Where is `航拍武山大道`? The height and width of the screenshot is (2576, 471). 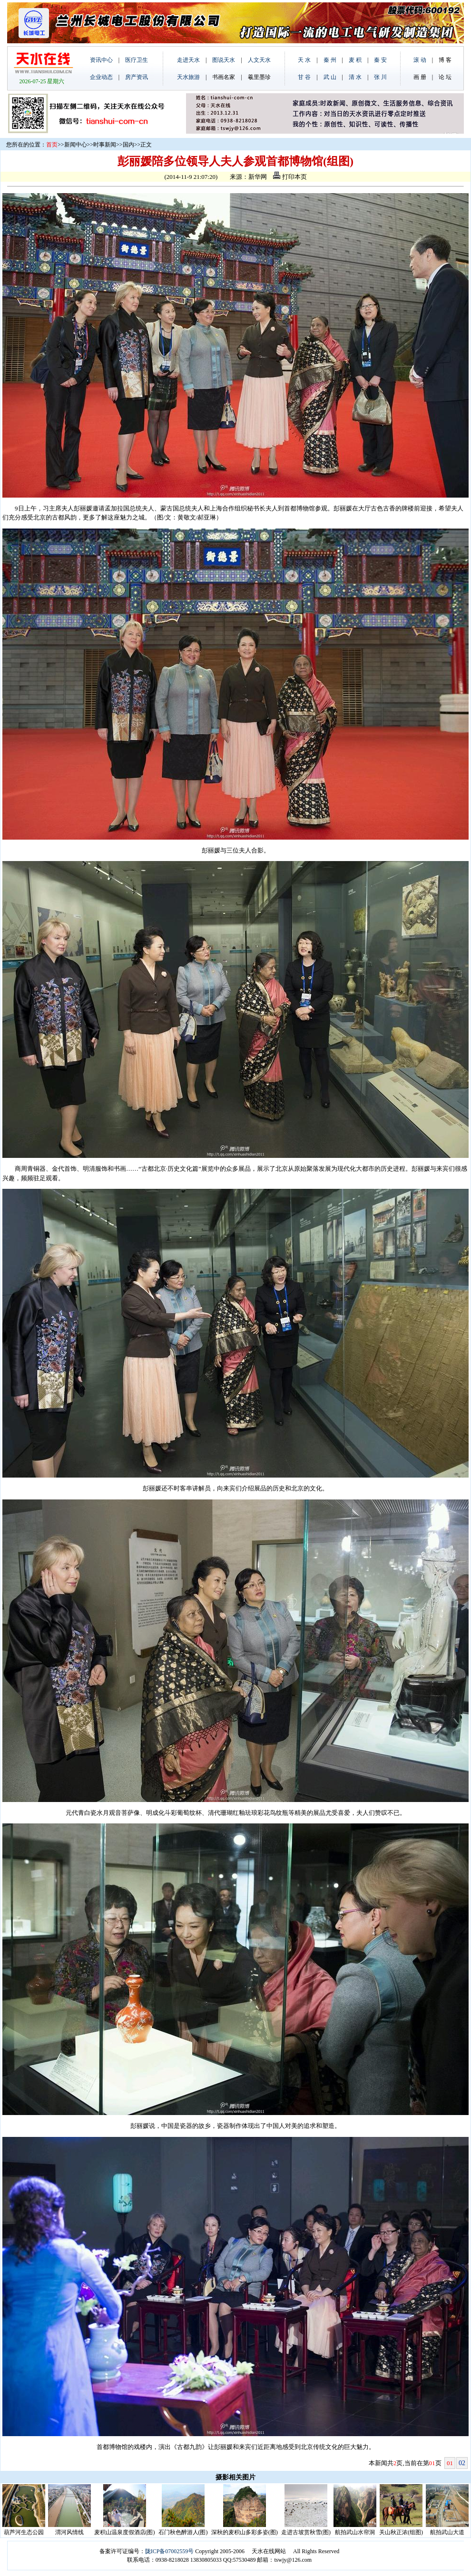
航拍武山大道 is located at coordinates (447, 2532).